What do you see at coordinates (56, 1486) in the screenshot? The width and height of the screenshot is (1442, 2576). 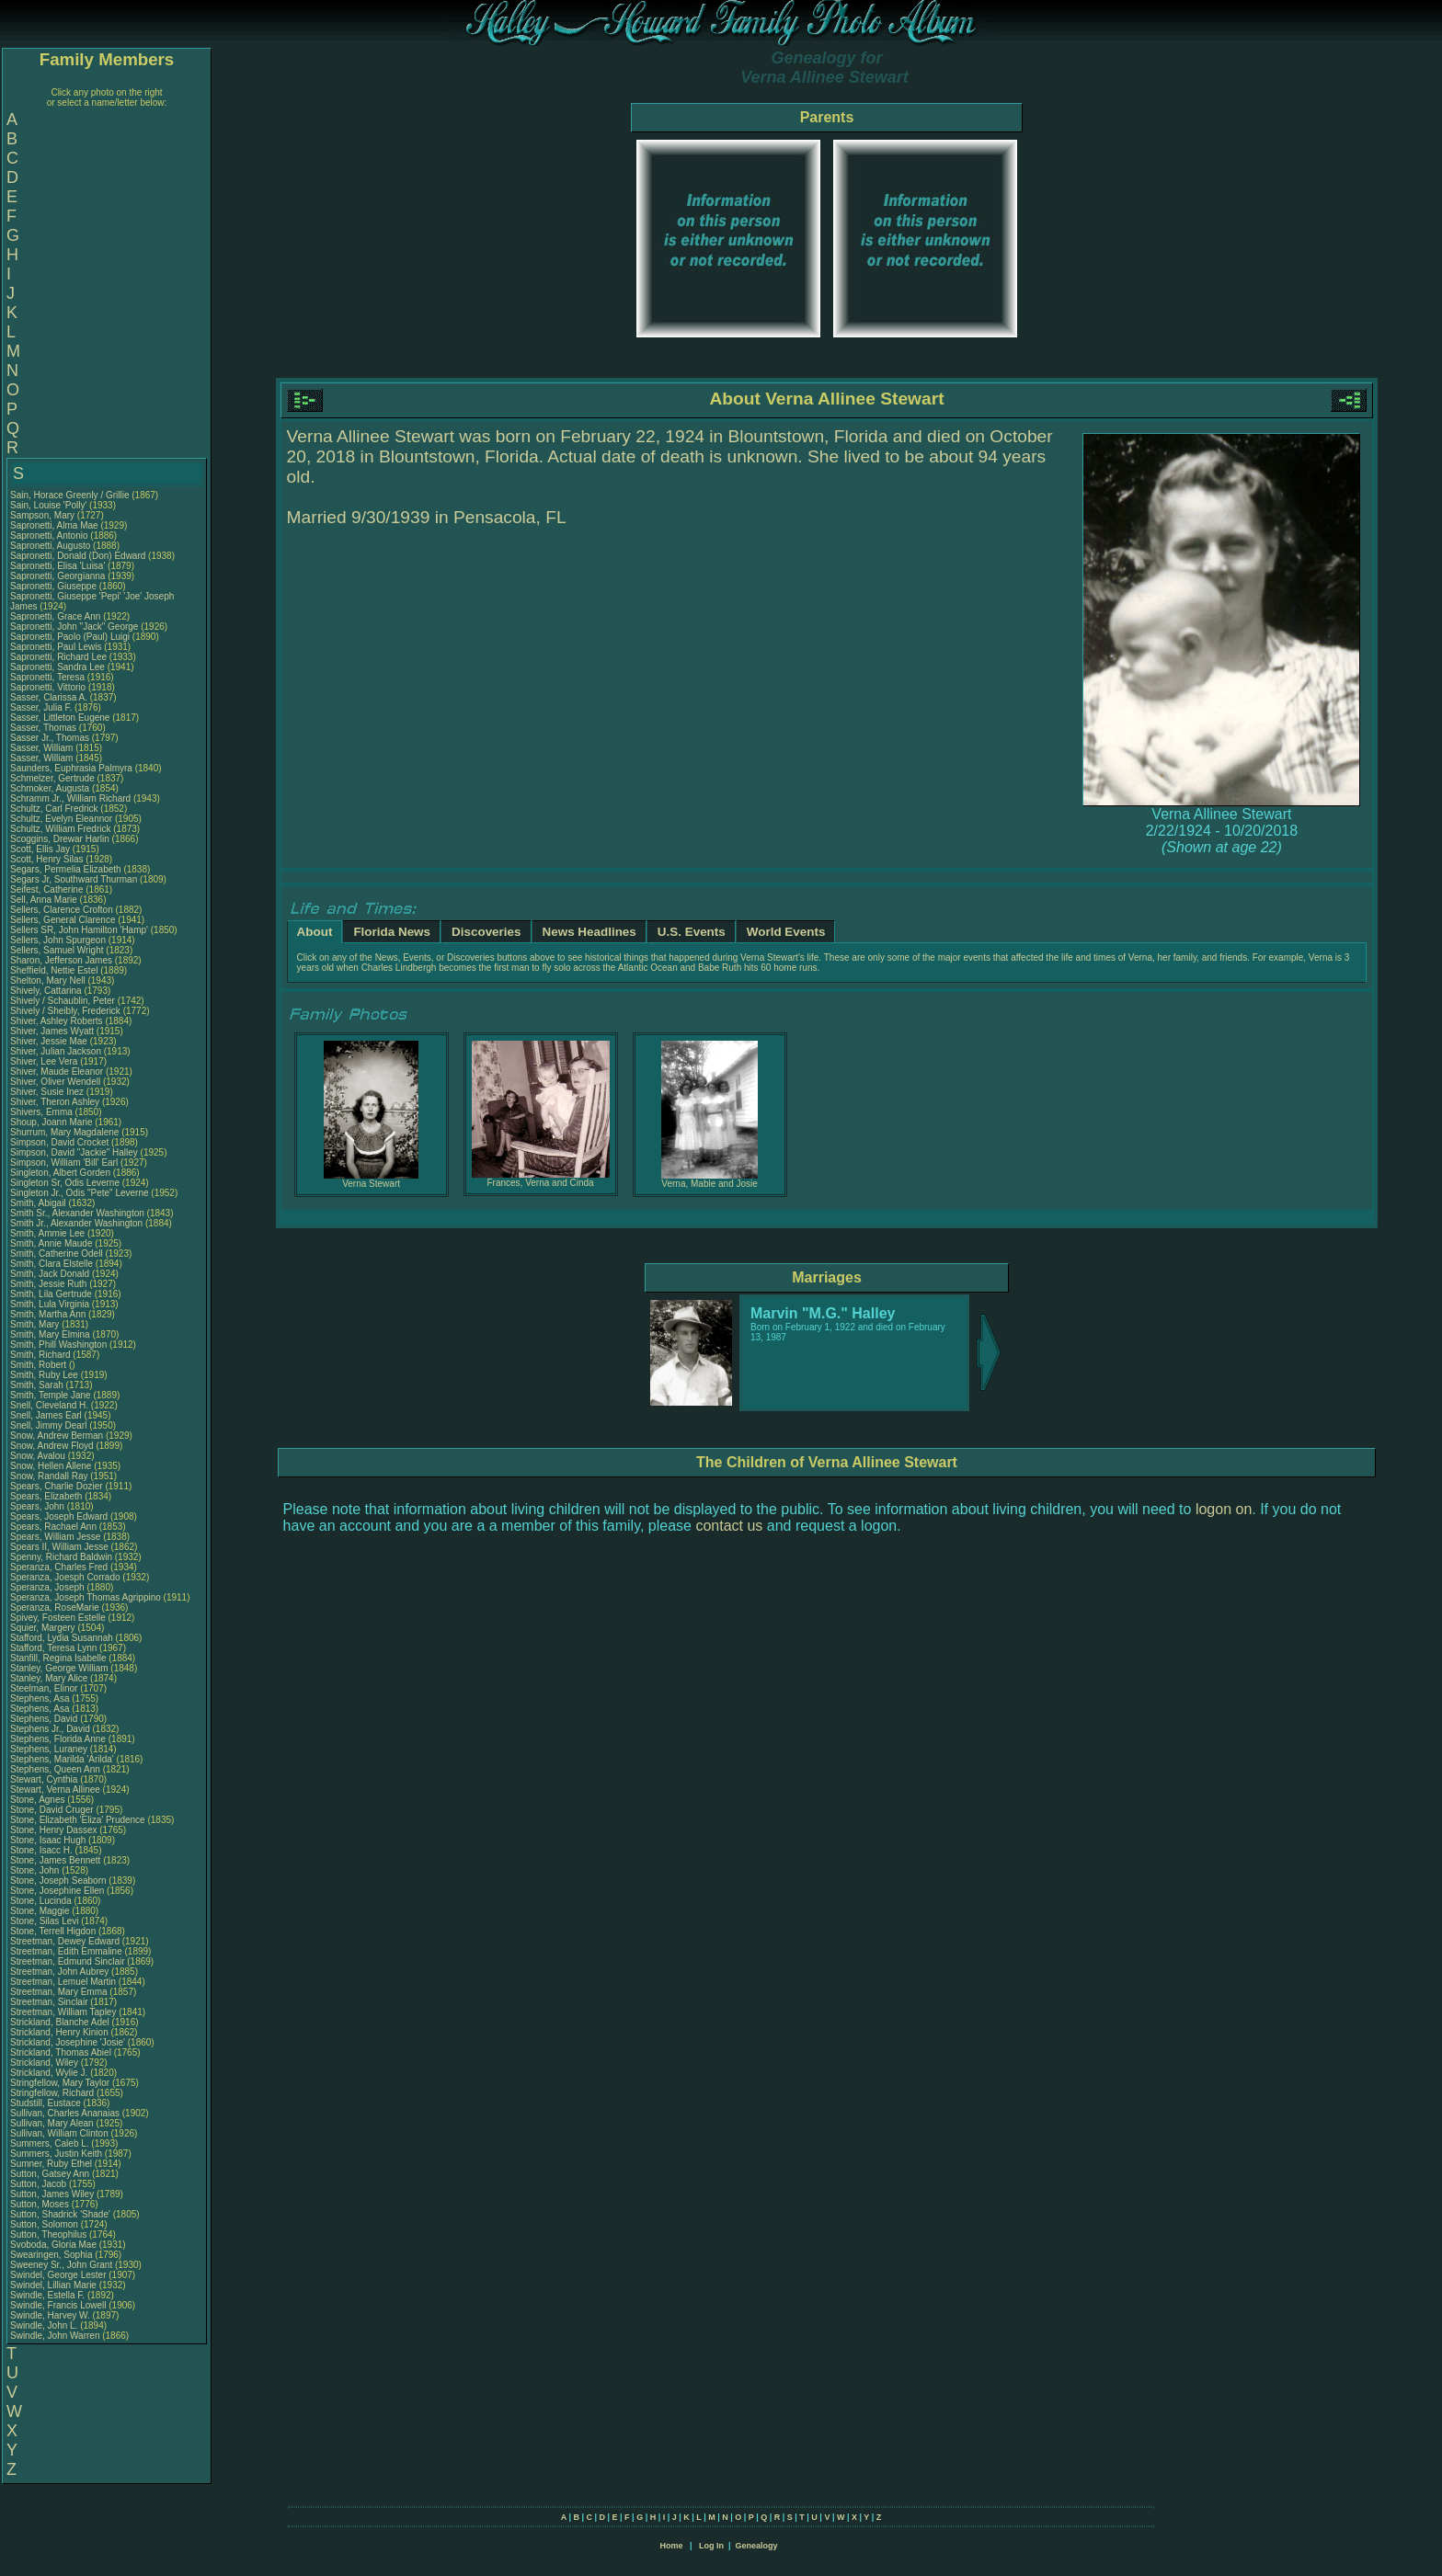 I see `Spears, Charlie Dozier` at bounding box center [56, 1486].